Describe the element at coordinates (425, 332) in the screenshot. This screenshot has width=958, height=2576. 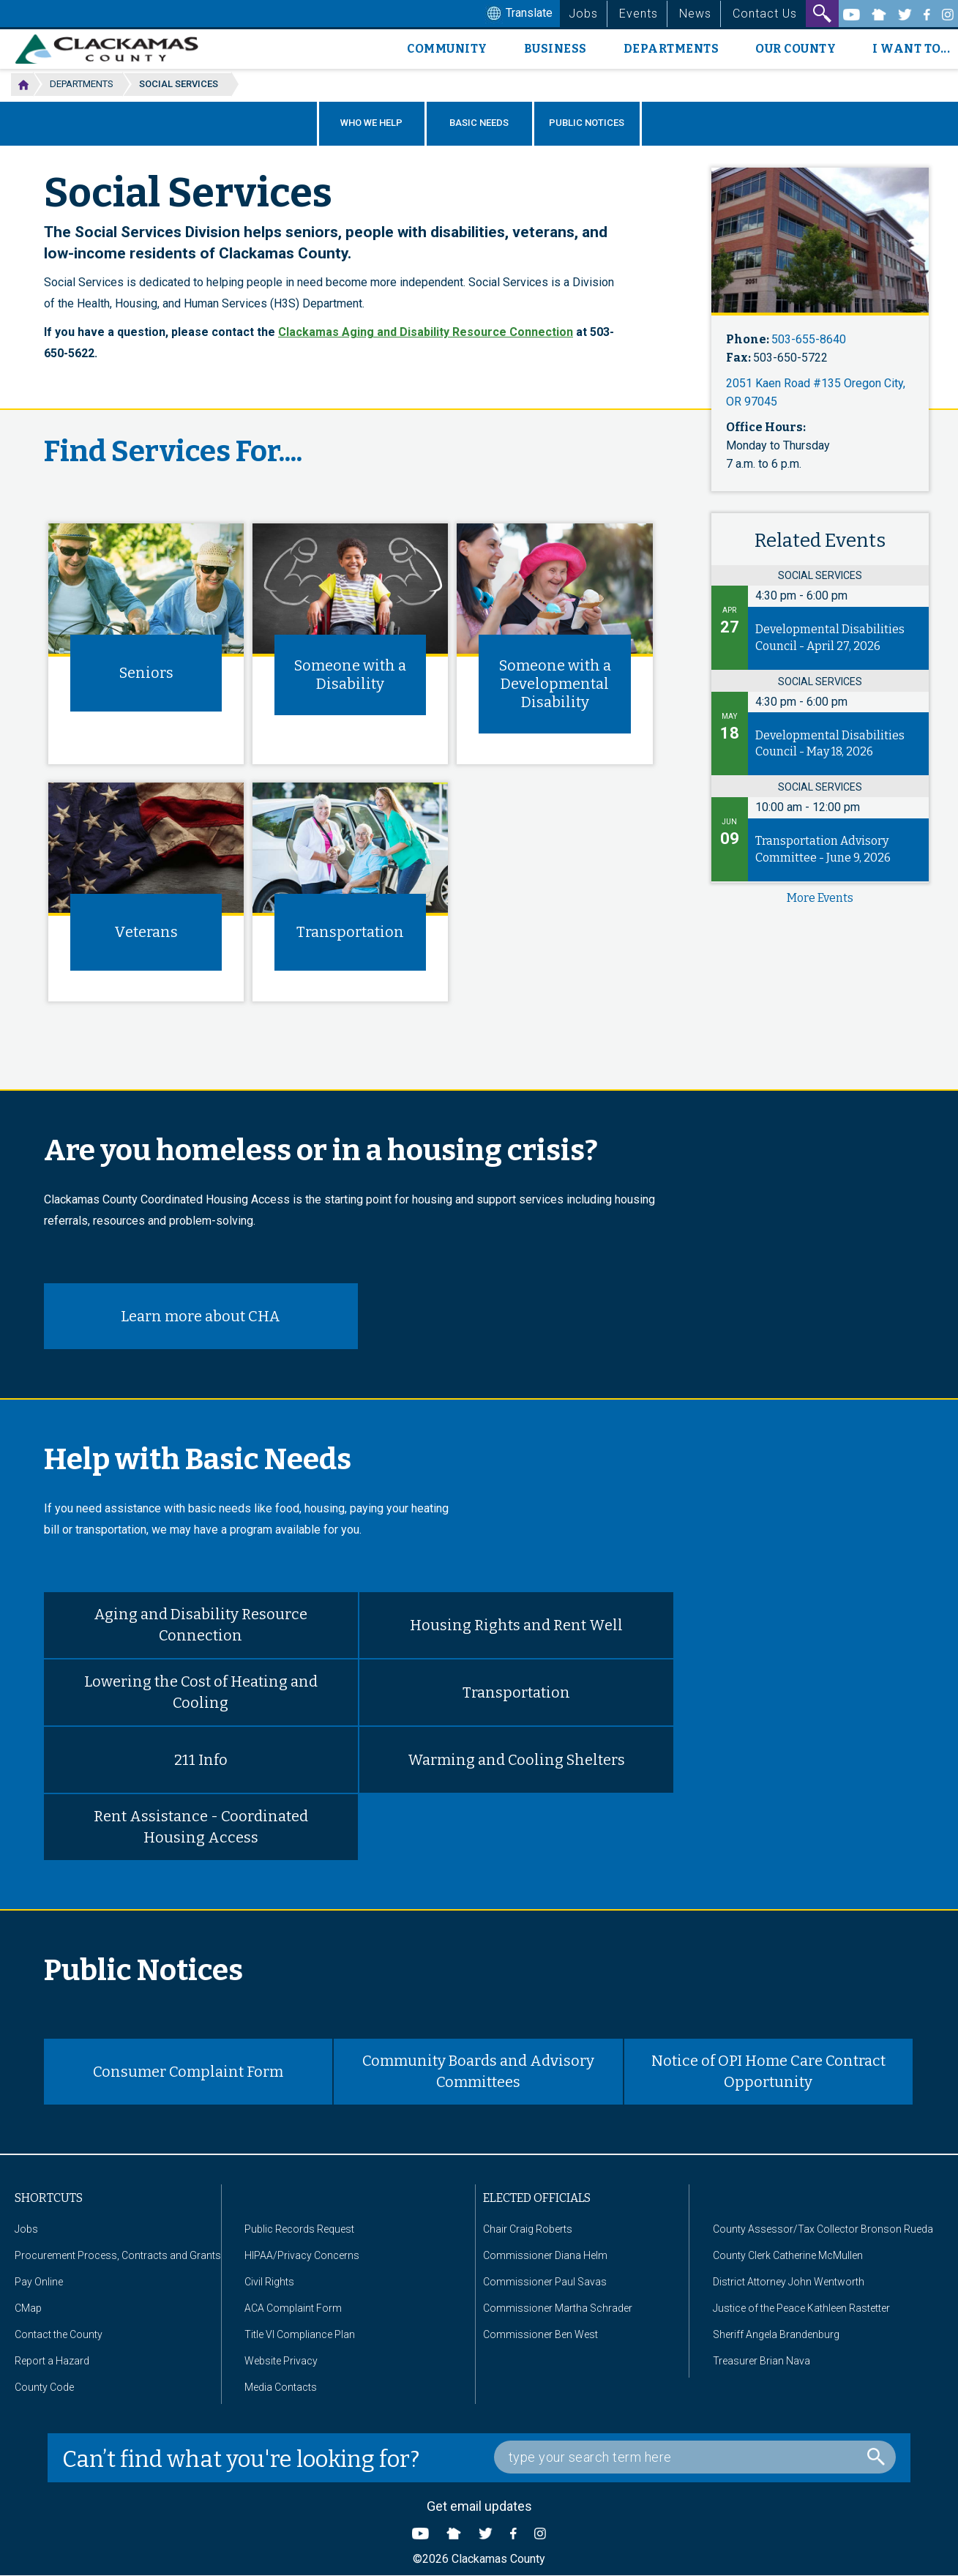
I see `Clackamas Aging and Disability Resource Connection` at that location.